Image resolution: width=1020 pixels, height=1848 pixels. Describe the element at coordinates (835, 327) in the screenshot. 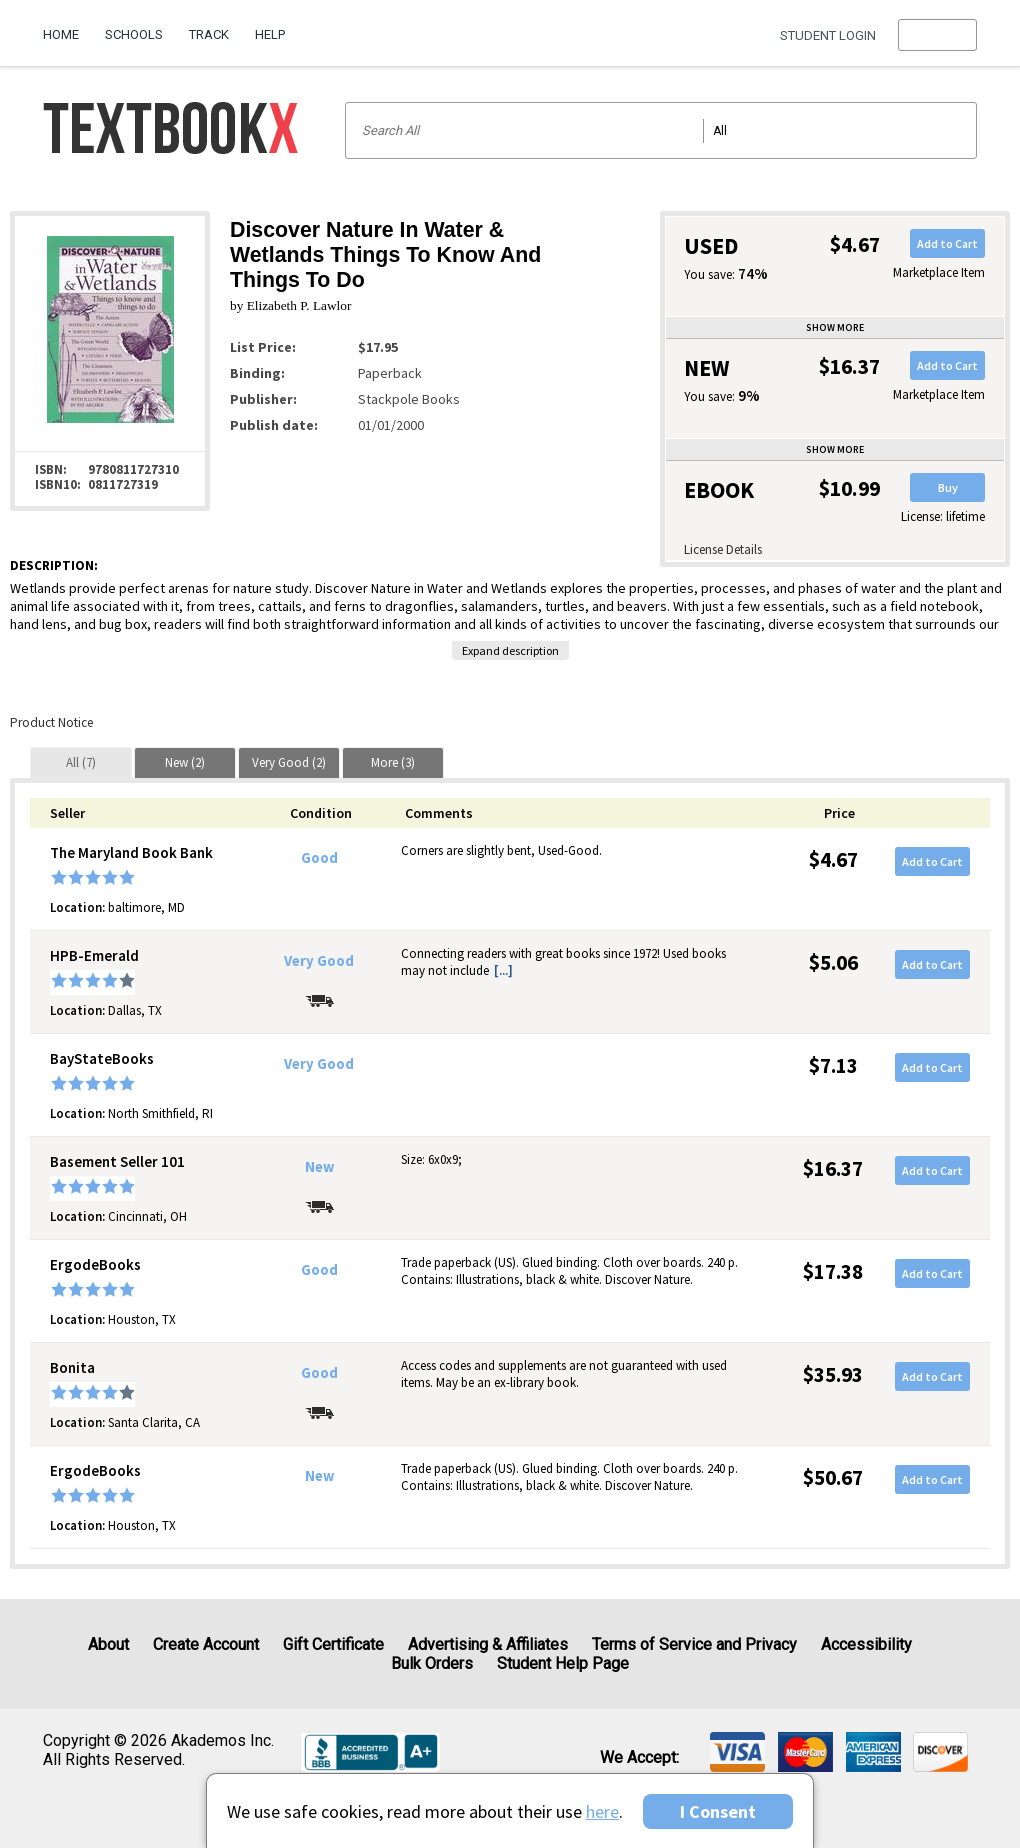

I see `Show more` at that location.